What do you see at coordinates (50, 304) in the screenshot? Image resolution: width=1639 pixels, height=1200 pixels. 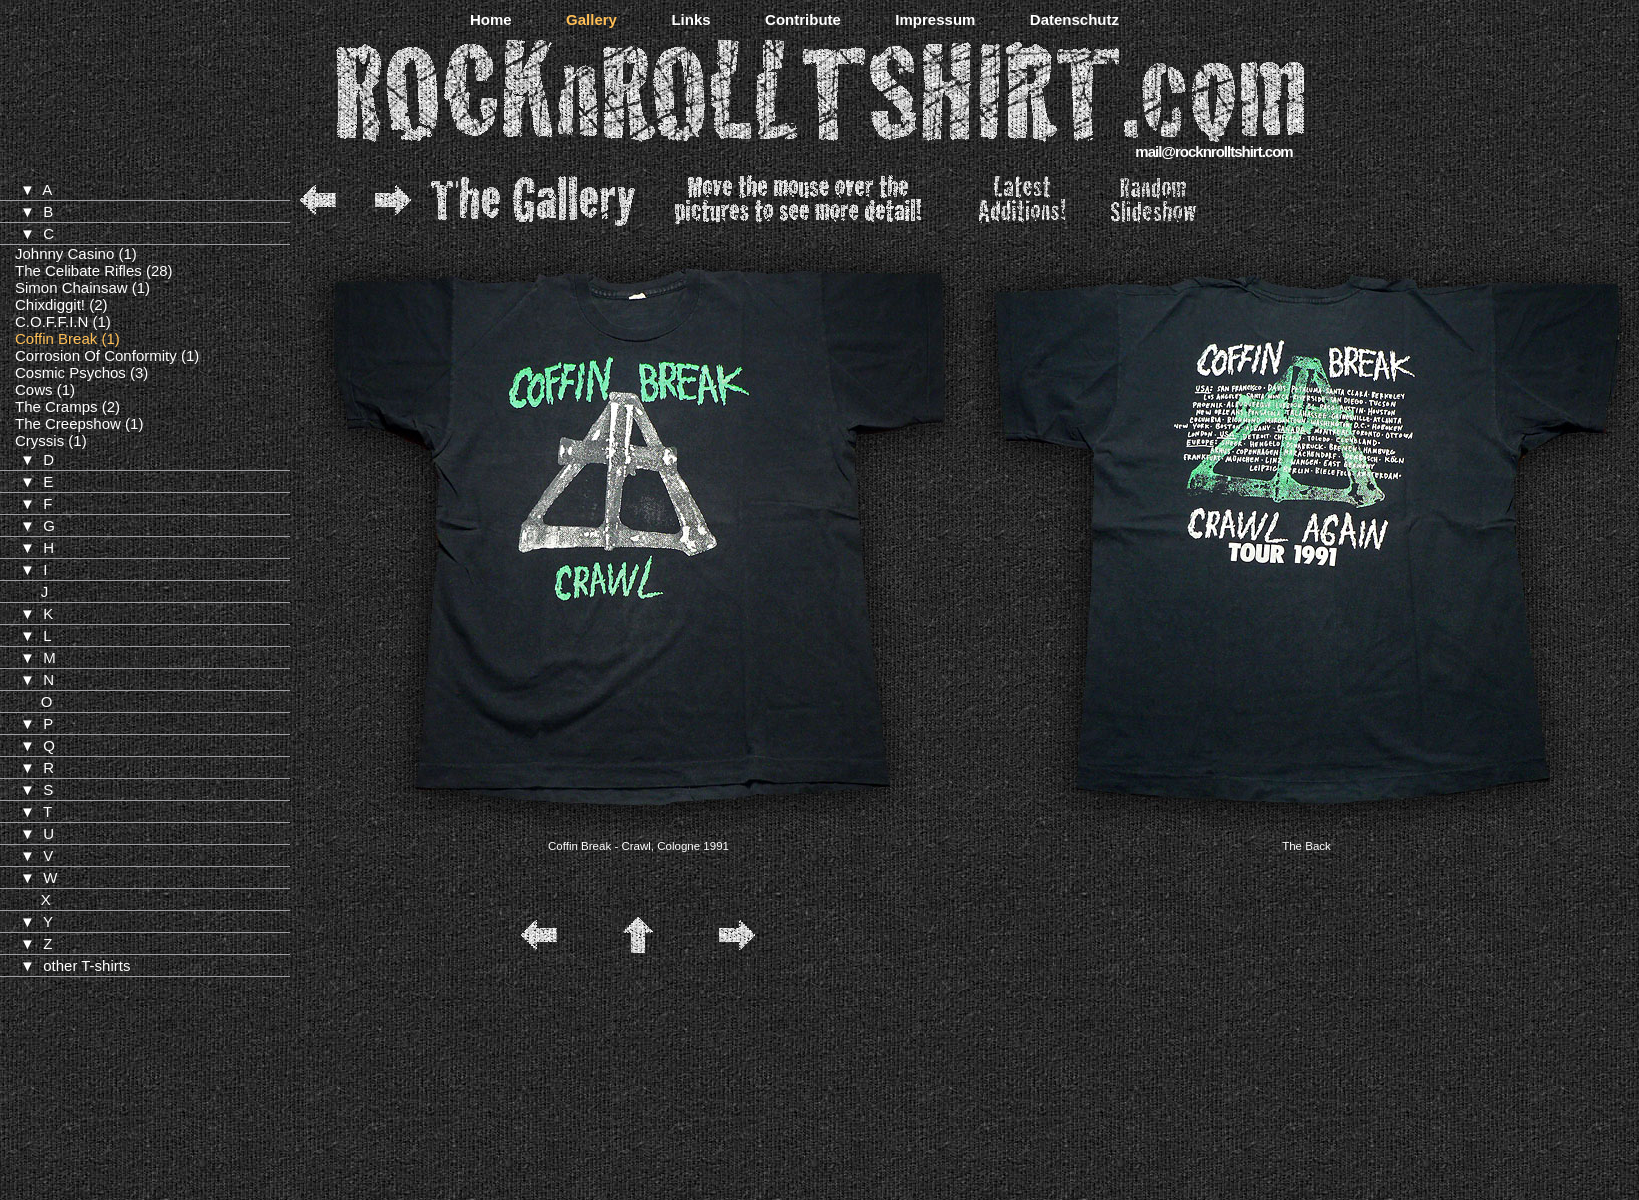 I see `Chixdiggit!` at bounding box center [50, 304].